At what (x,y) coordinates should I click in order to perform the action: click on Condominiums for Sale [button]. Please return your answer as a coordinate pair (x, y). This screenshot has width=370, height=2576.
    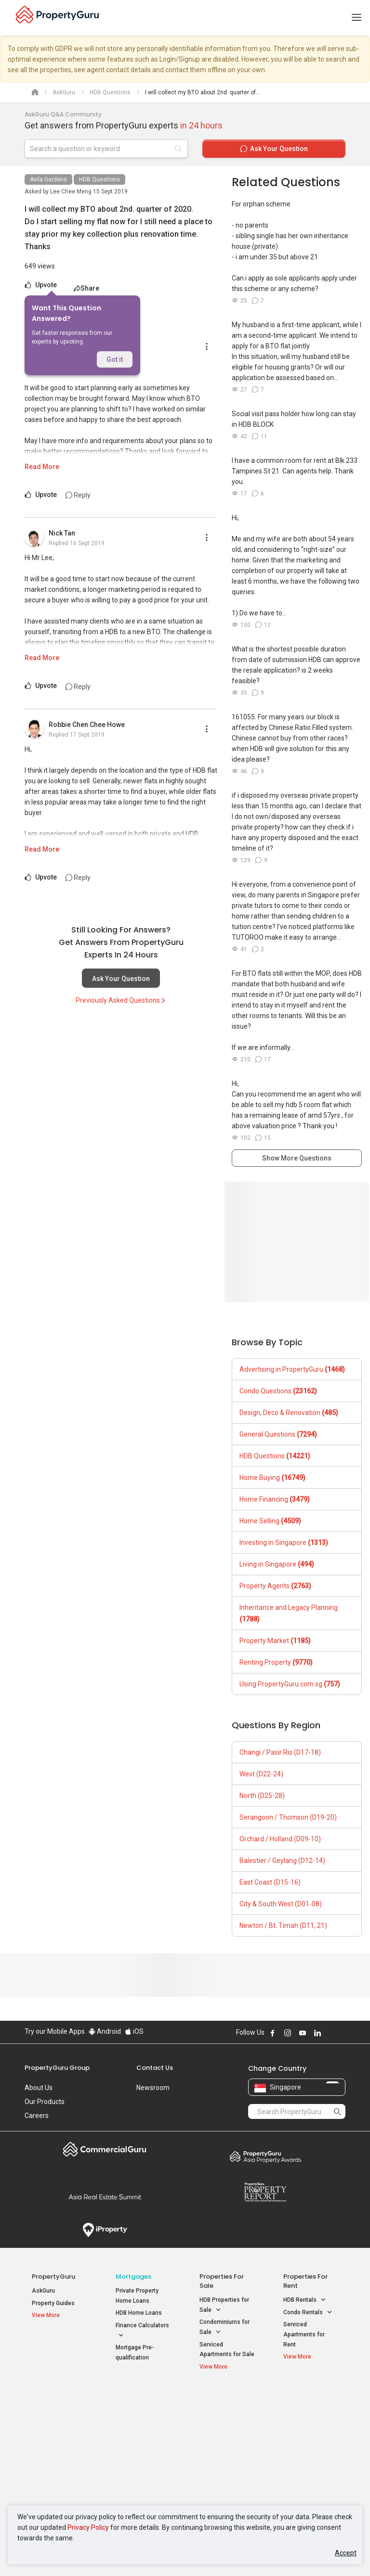
    Looking at the image, I should click on (224, 2328).